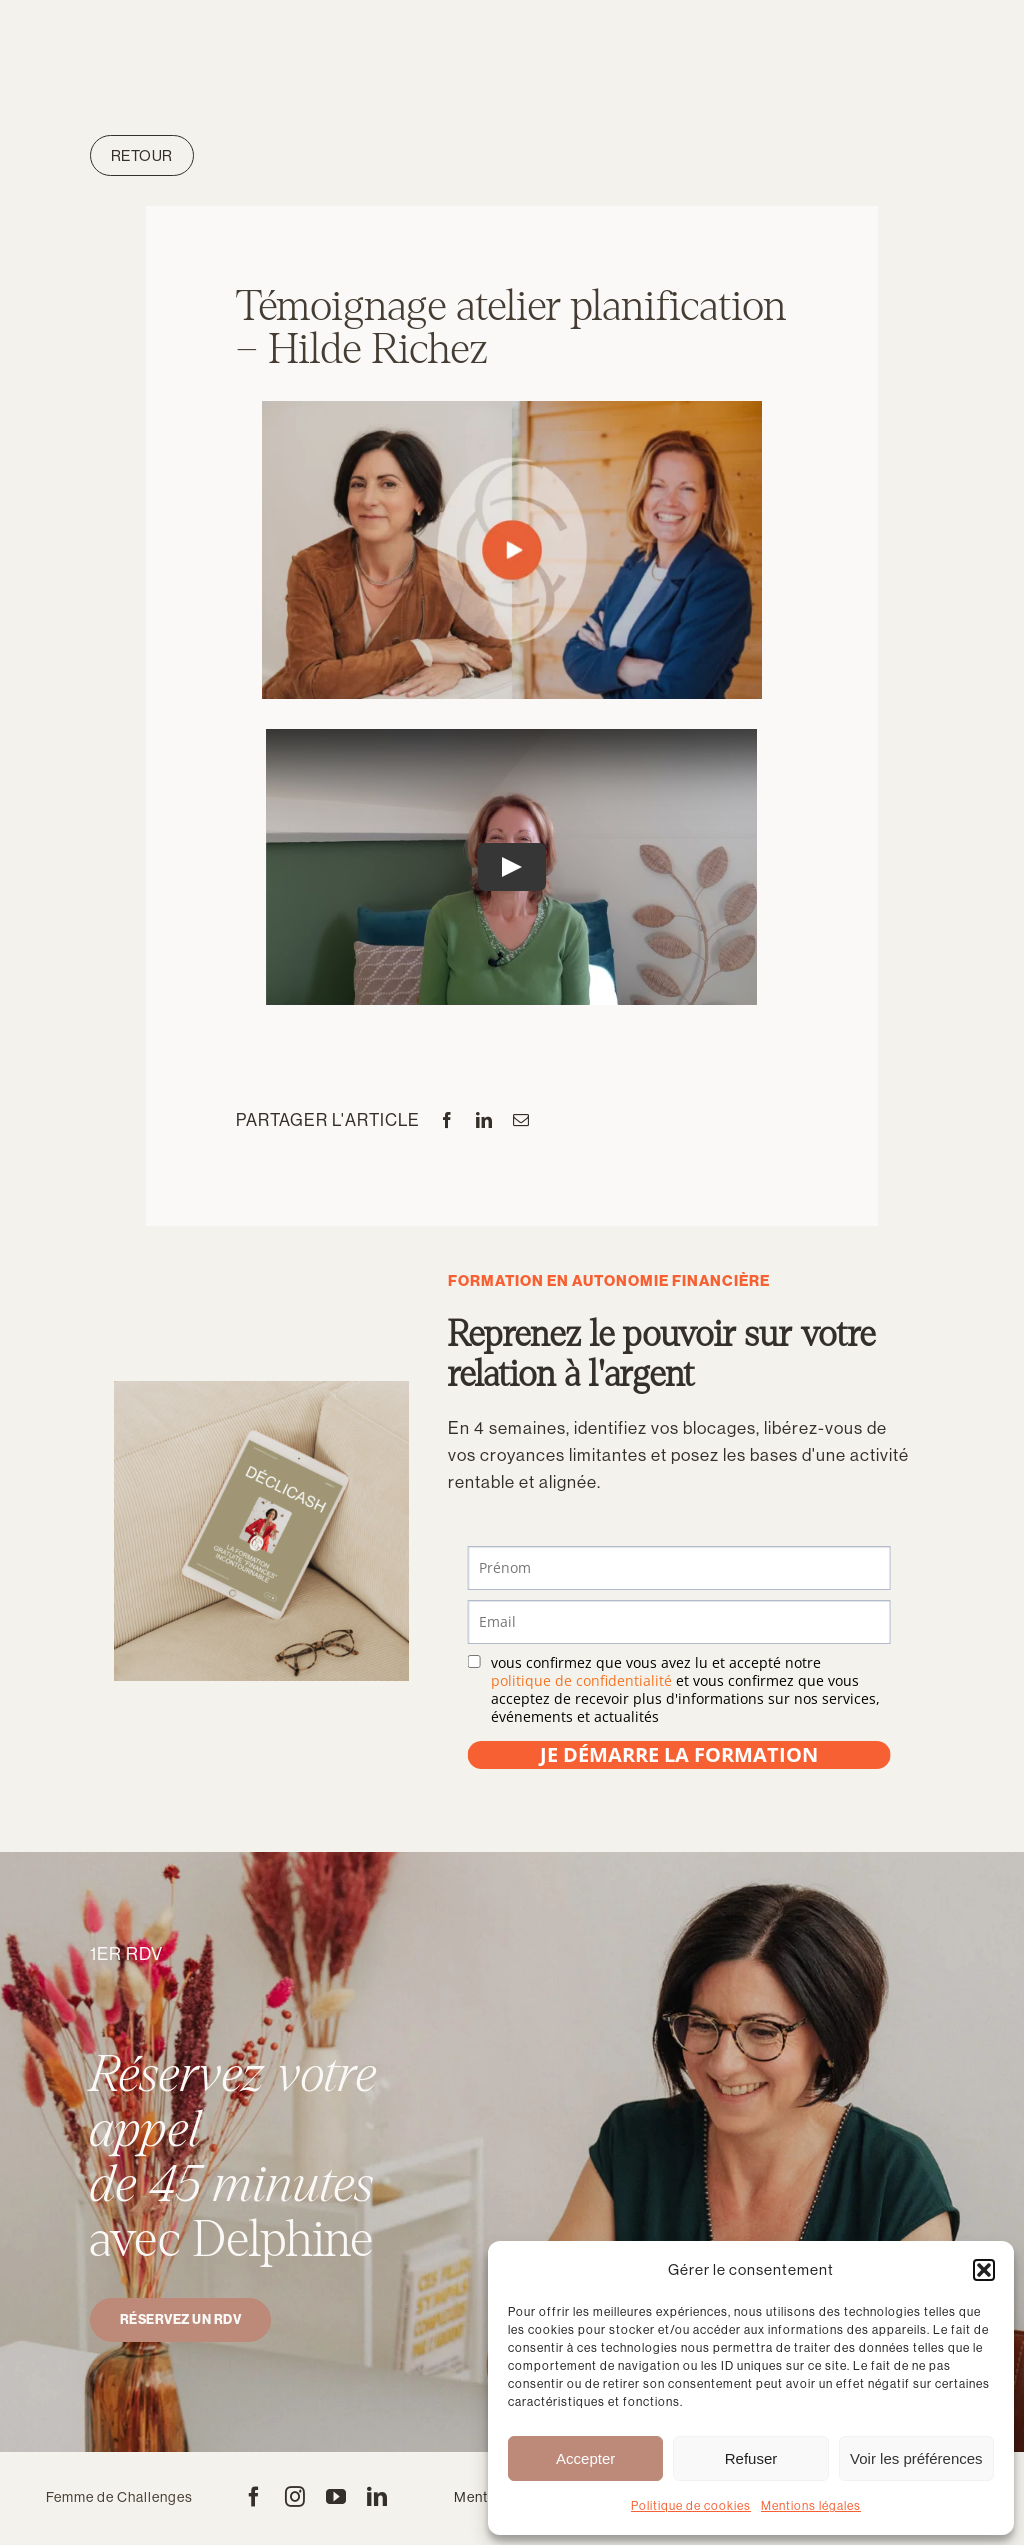  What do you see at coordinates (295, 2497) in the screenshot?
I see `[instagram]` at bounding box center [295, 2497].